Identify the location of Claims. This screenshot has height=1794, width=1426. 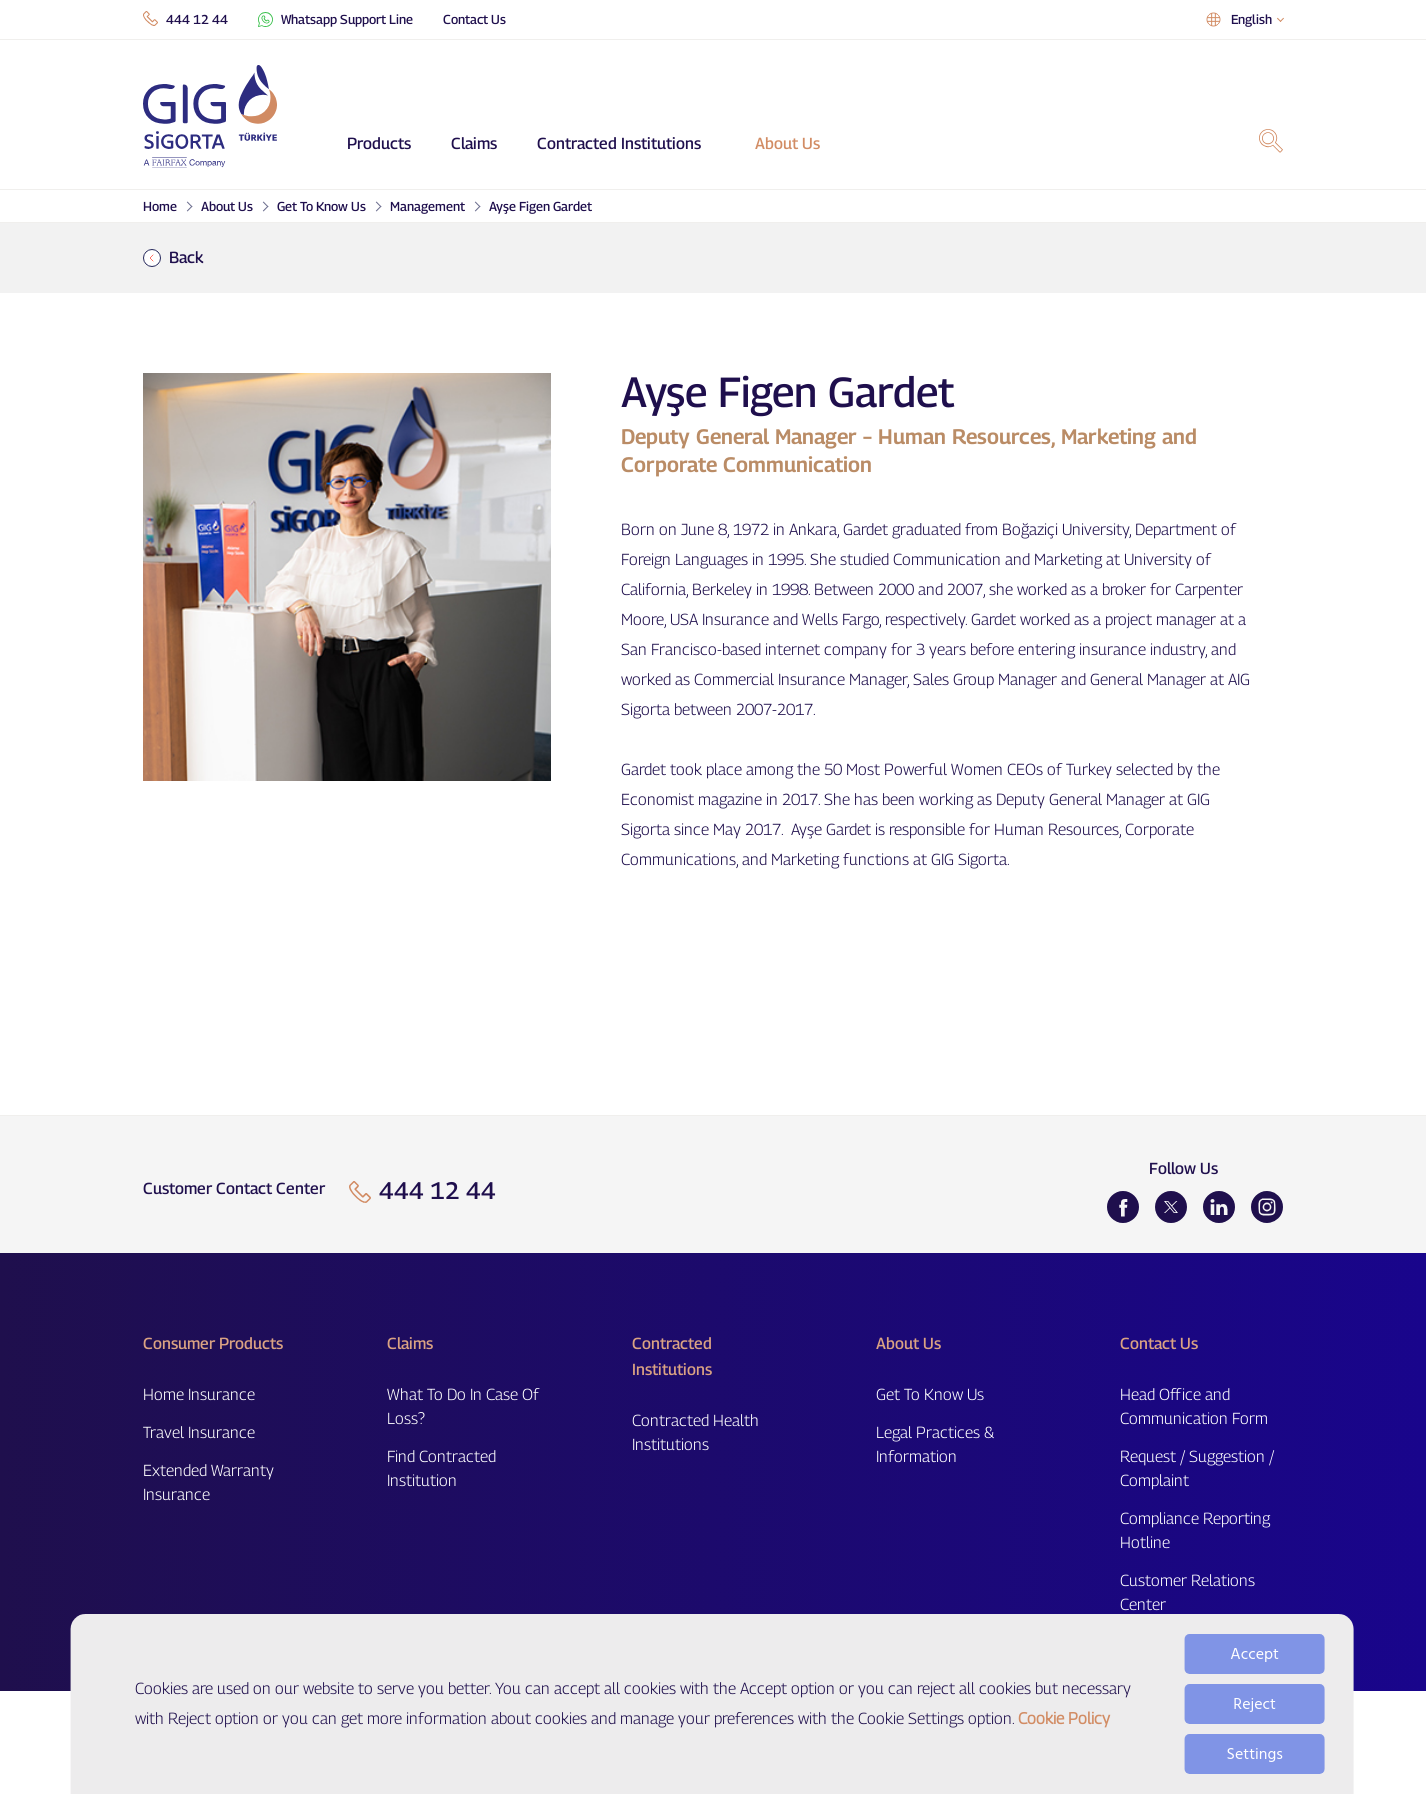
(474, 143).